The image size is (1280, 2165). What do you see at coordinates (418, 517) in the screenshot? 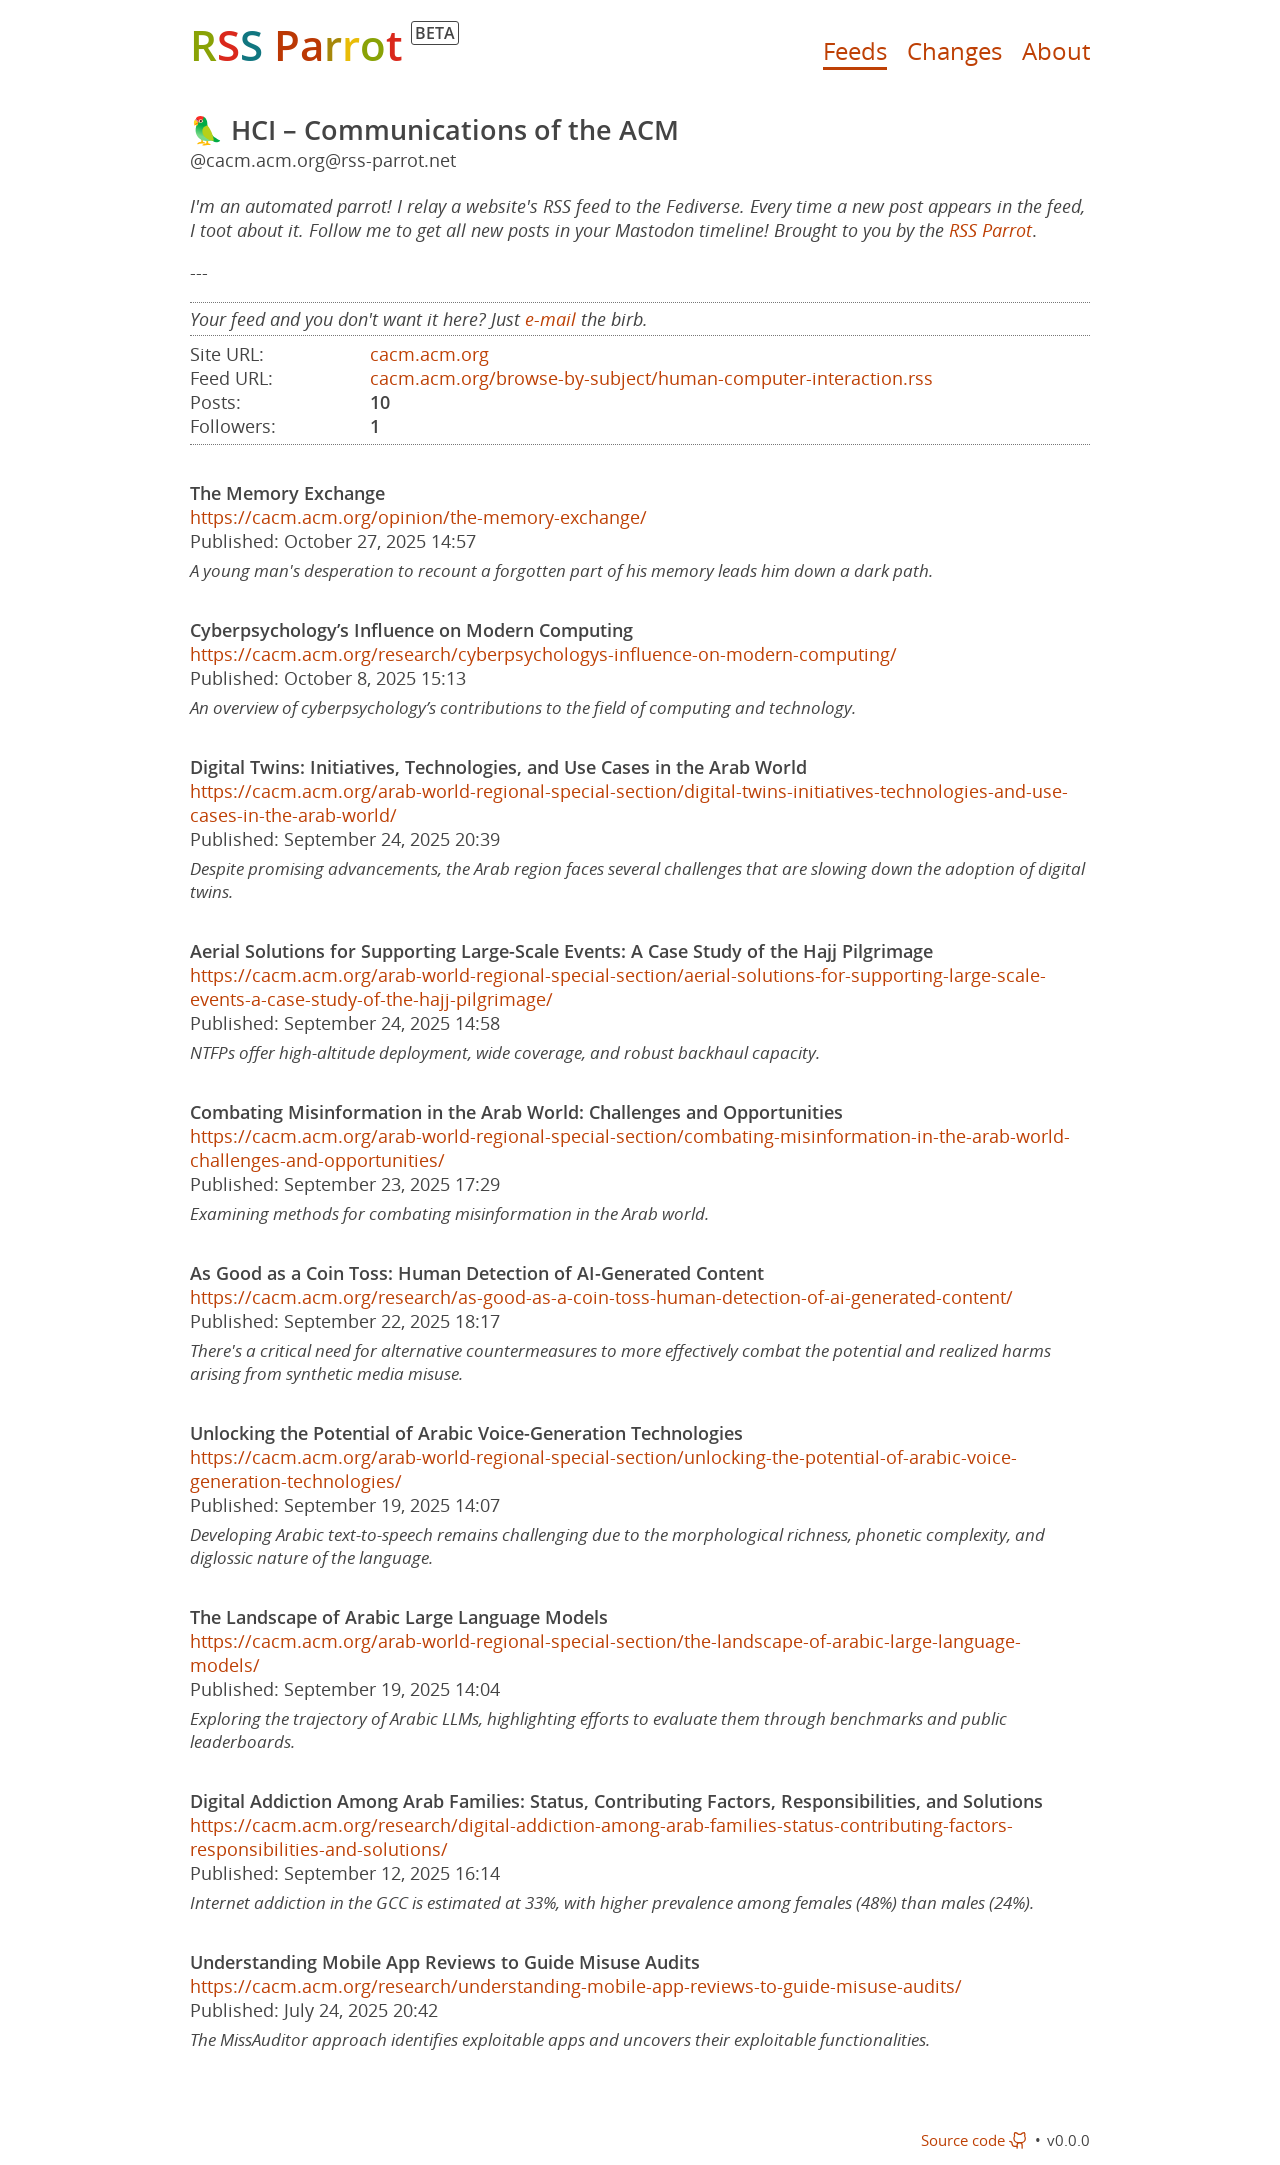
I see `https://cacm.acm.org/opinion/the-memory-exchange/` at bounding box center [418, 517].